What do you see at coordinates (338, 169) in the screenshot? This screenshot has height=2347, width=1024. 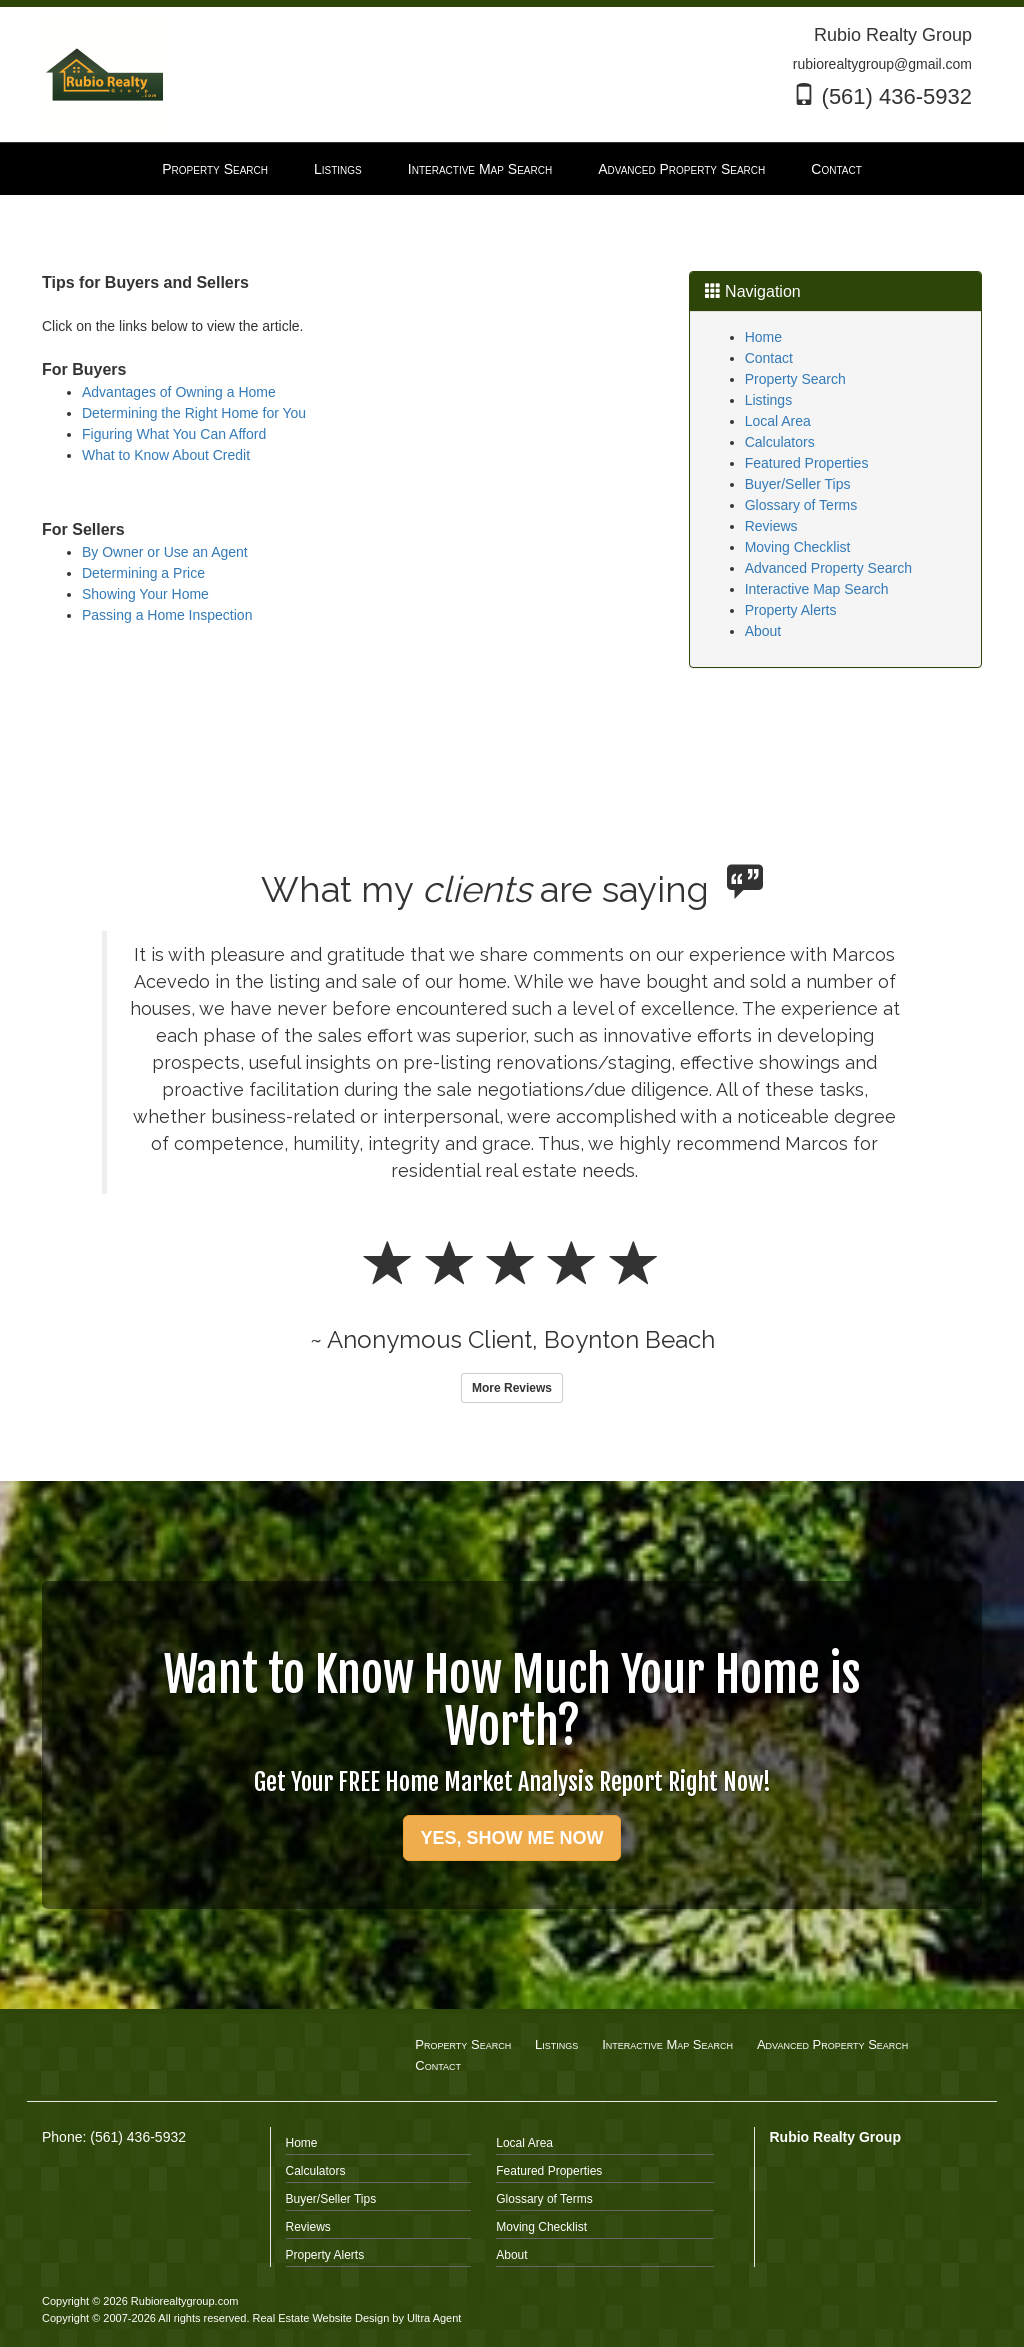 I see `Listings [menuitem]` at bounding box center [338, 169].